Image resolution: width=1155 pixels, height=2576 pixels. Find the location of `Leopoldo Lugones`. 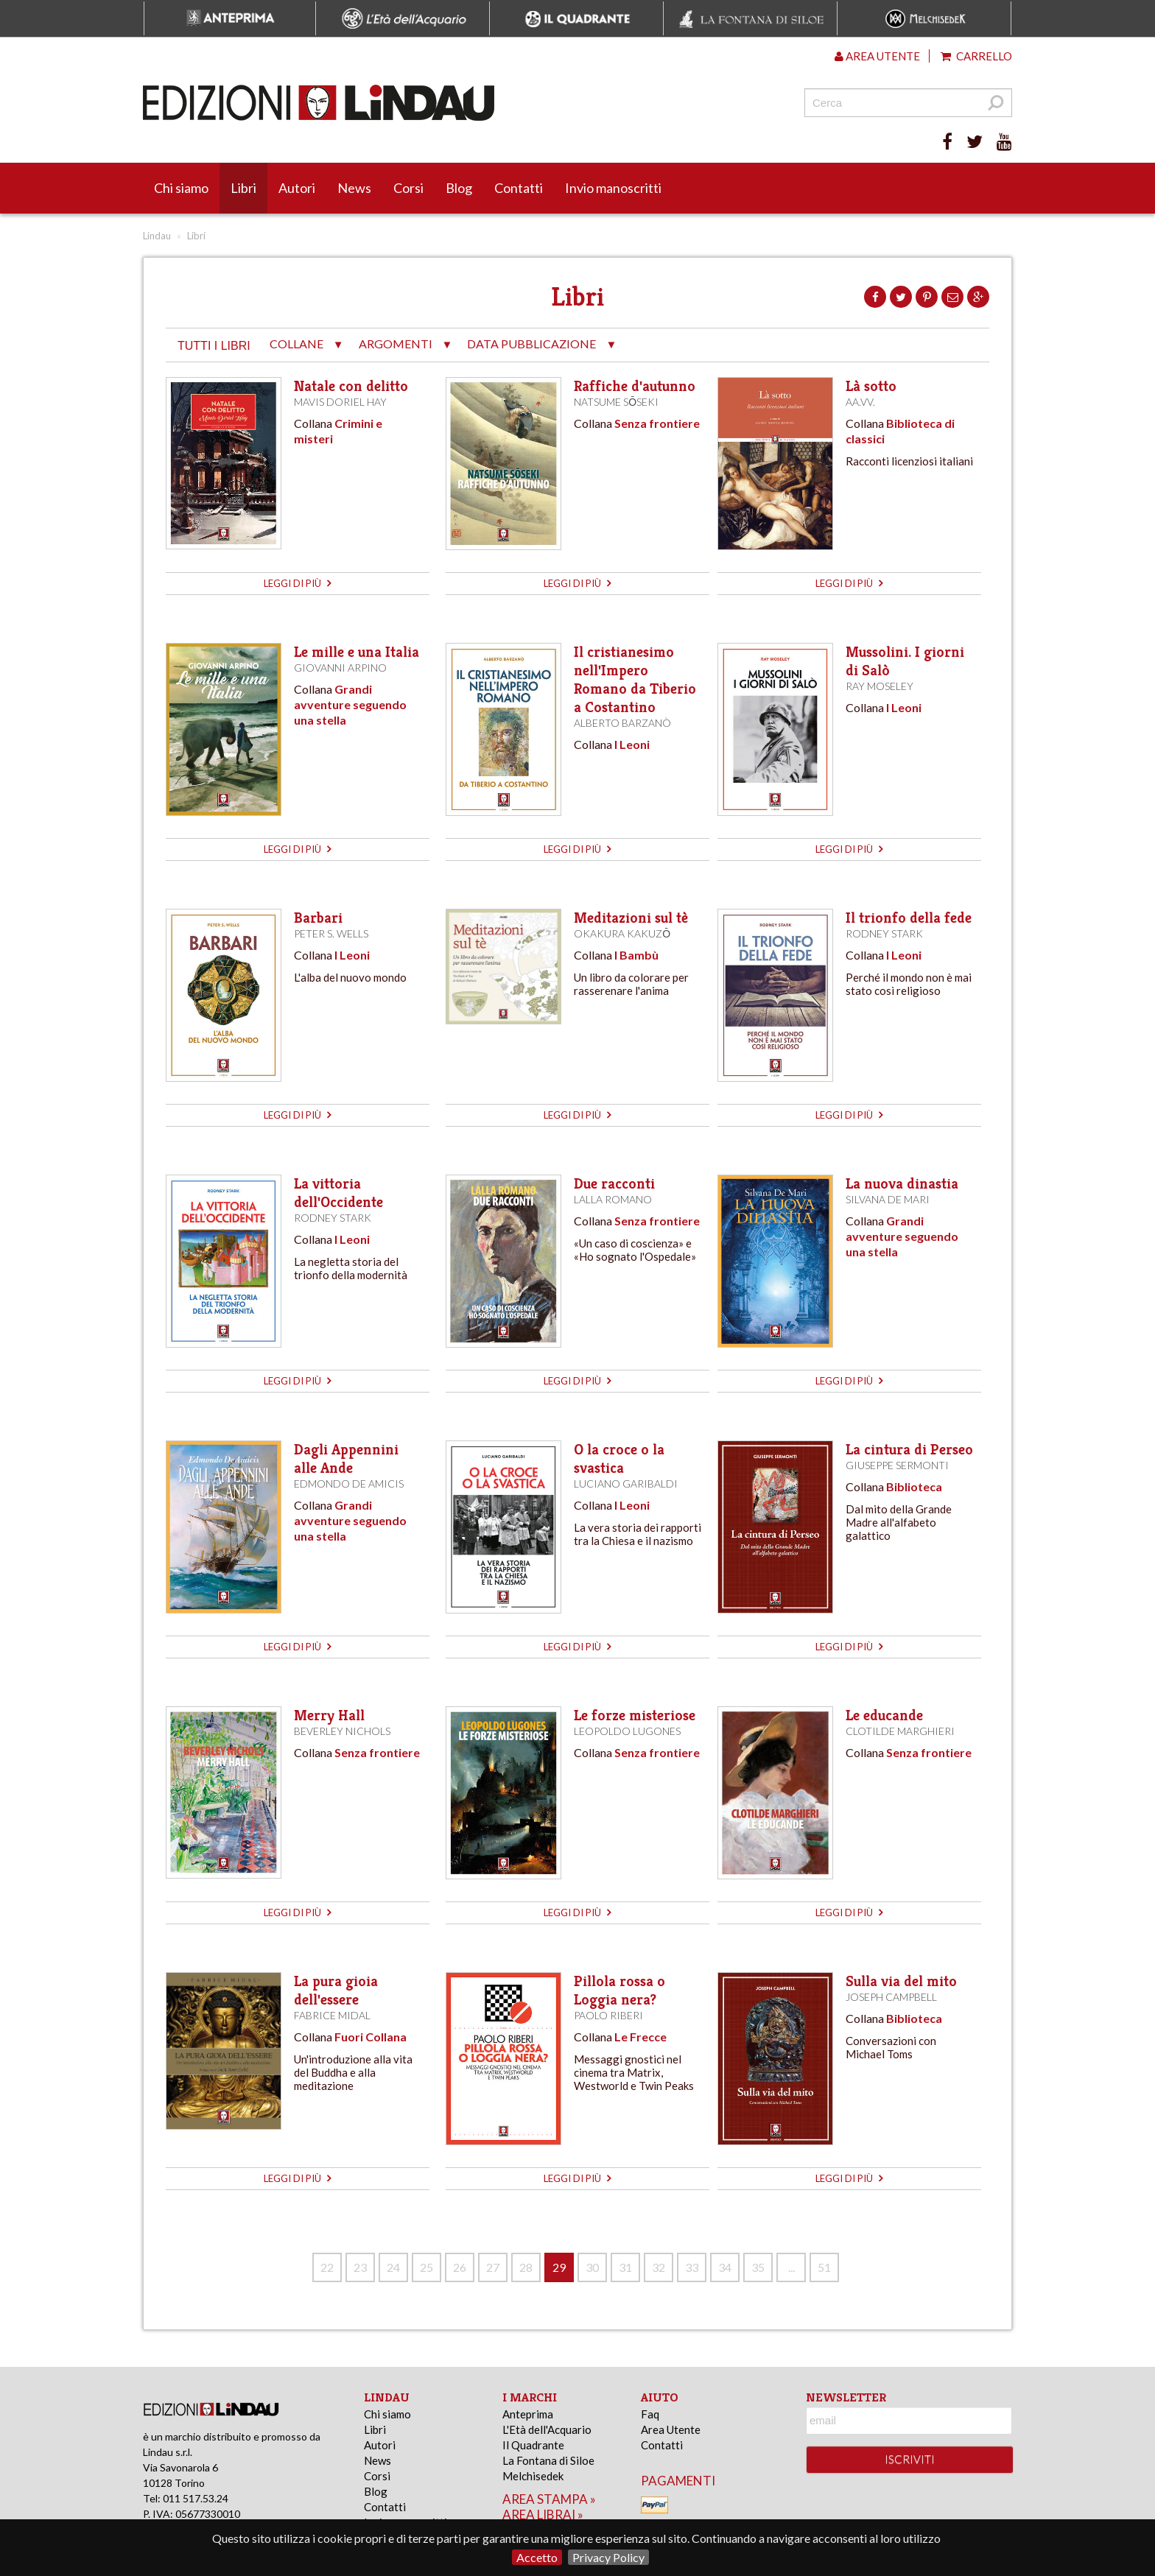

Leopoldo Lugones is located at coordinates (627, 1731).